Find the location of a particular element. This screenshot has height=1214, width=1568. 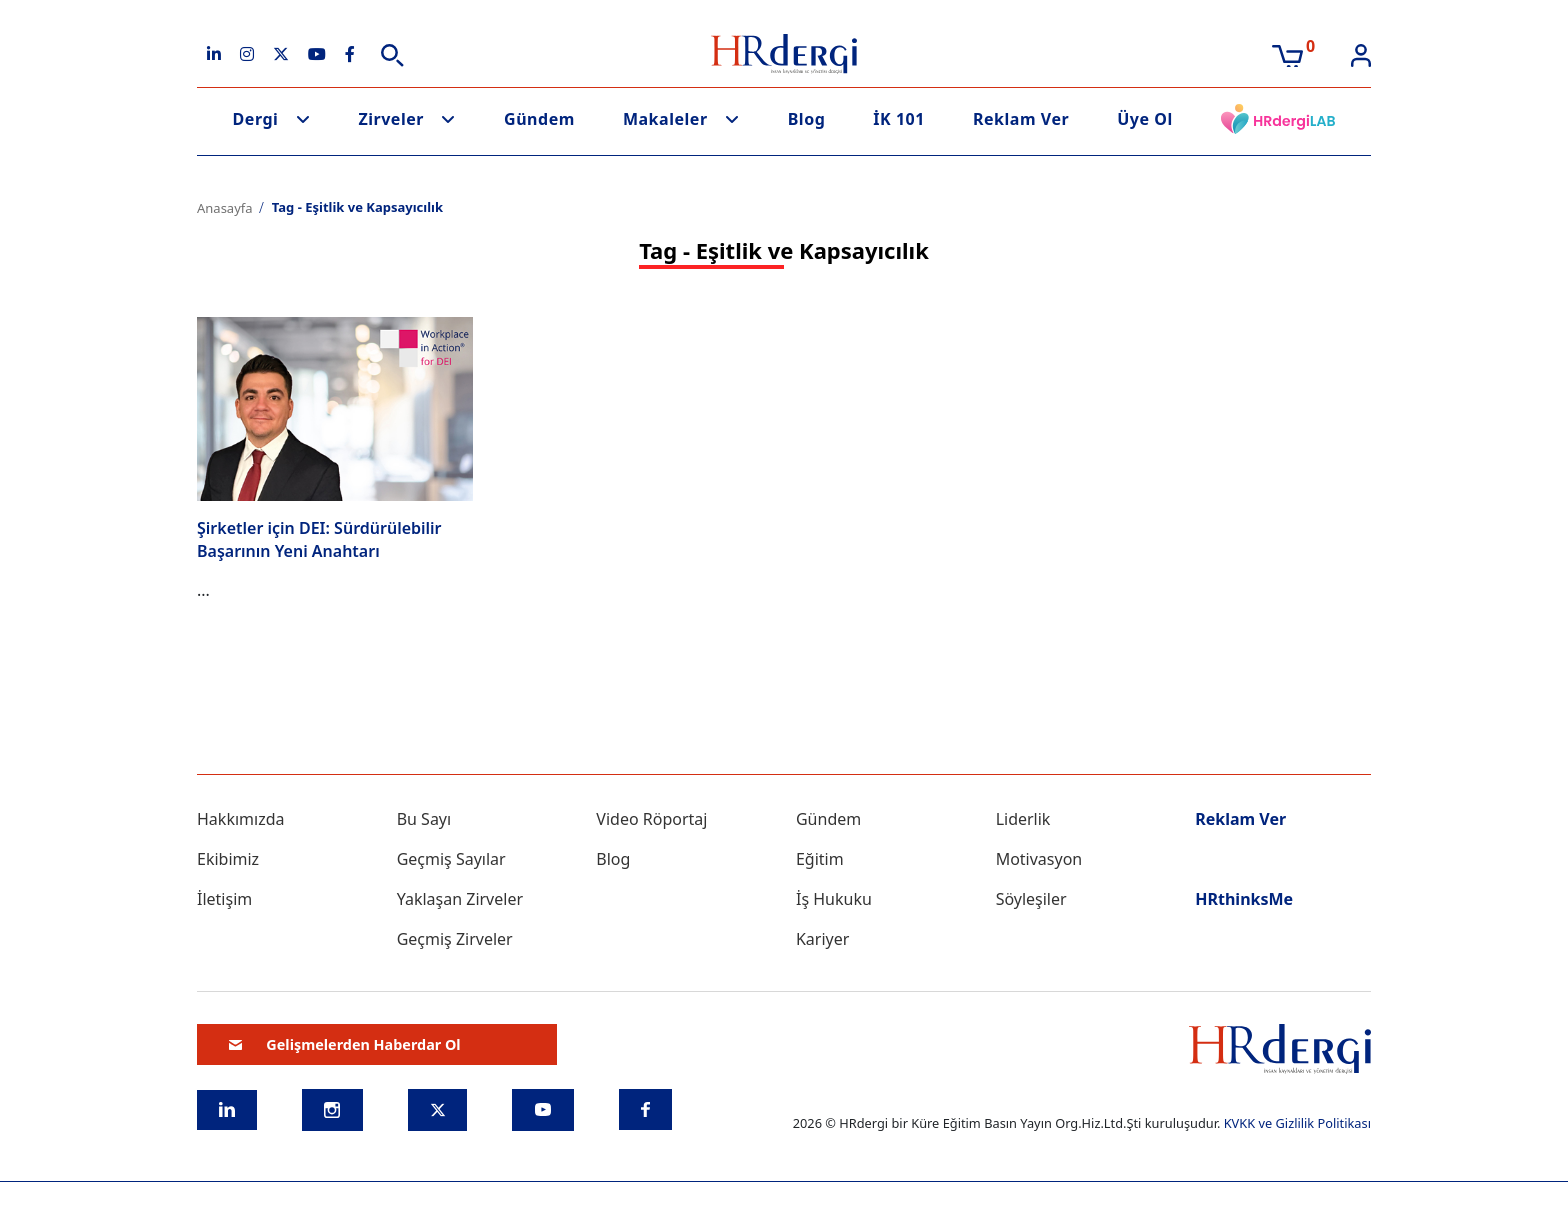

Eğitim is located at coordinates (820, 859).